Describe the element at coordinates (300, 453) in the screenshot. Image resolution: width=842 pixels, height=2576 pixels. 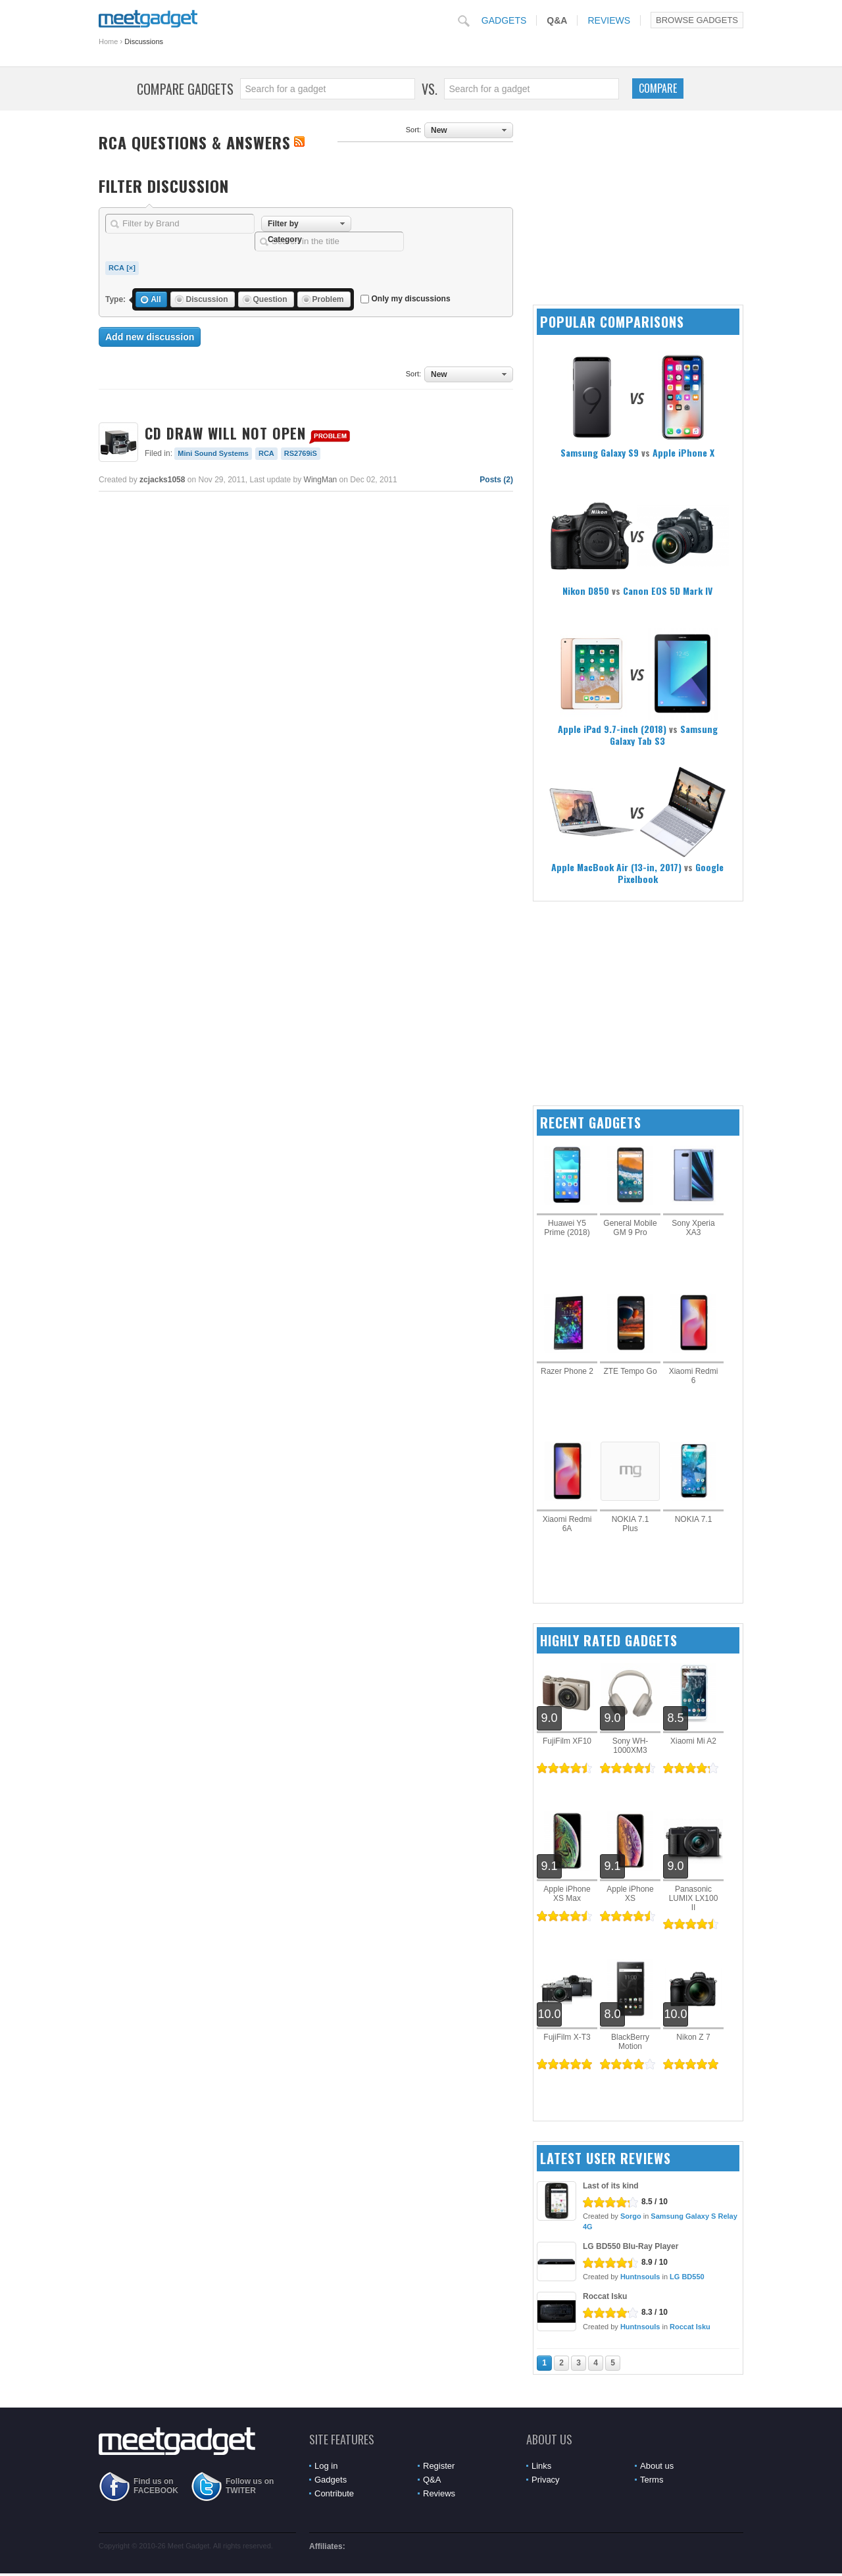
I see `RS2769iS` at that location.